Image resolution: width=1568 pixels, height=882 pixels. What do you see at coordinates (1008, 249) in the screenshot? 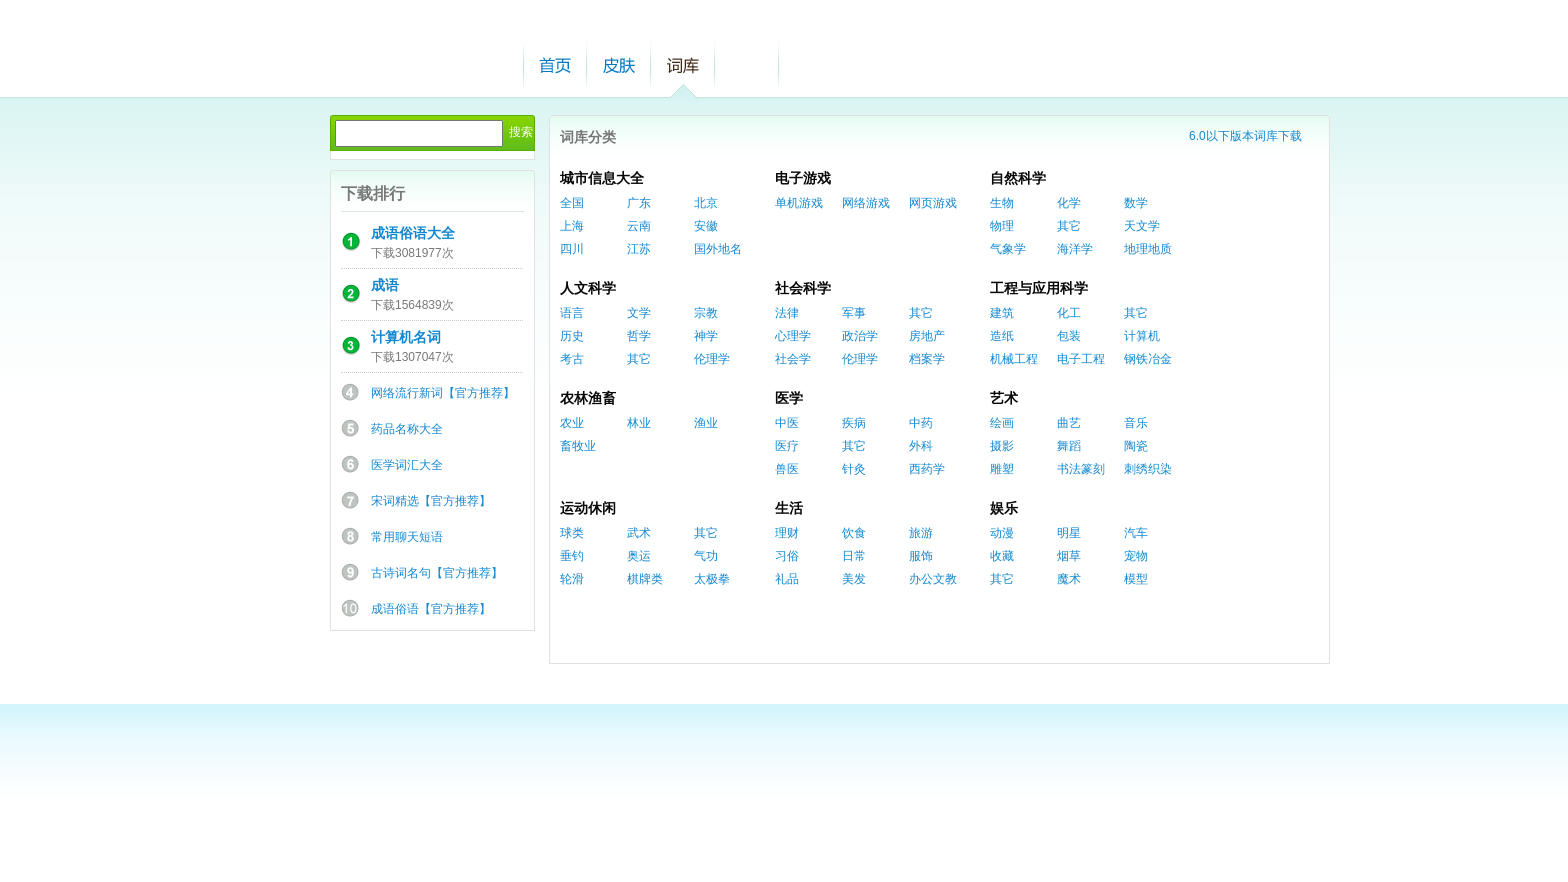
I see `气象学` at bounding box center [1008, 249].